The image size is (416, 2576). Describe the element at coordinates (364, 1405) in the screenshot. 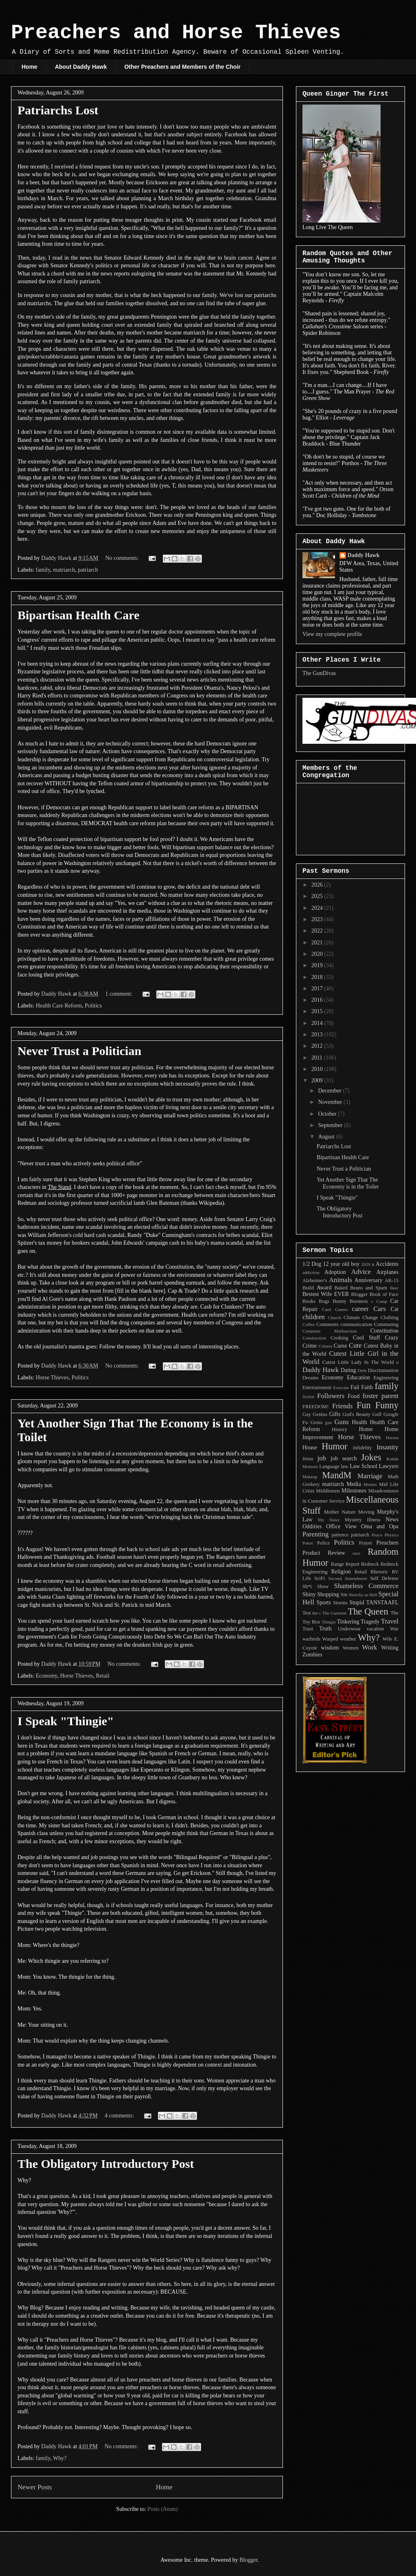

I see `Fun` at that location.